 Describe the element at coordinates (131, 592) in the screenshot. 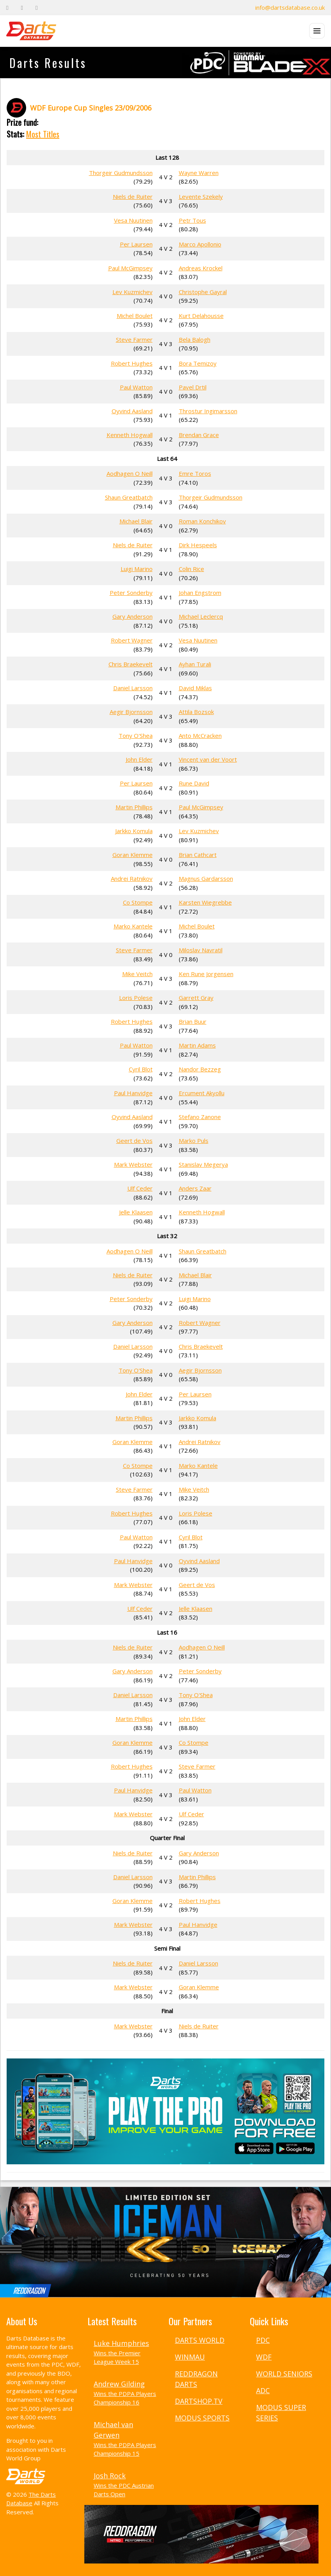

I see `Peter Sonderby` at that location.